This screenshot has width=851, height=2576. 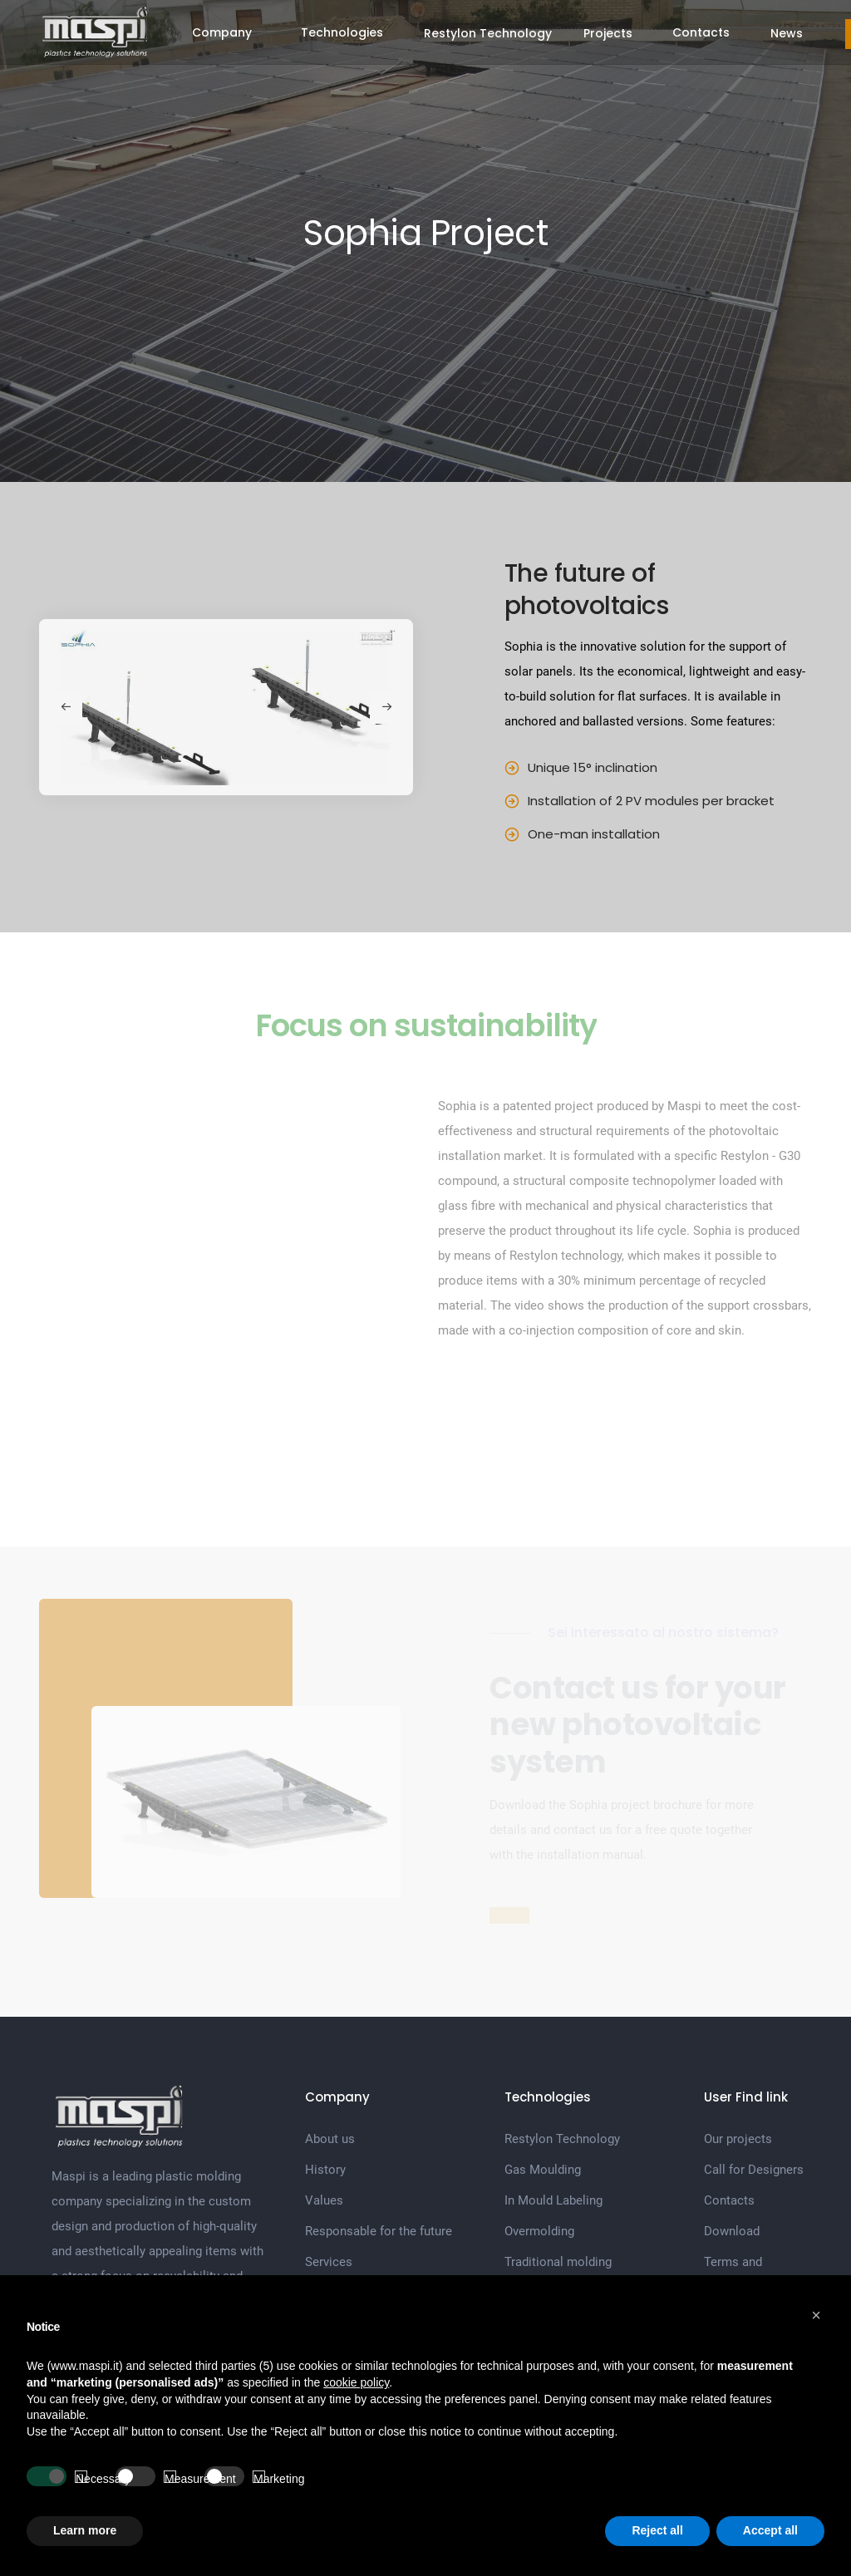 What do you see at coordinates (553, 2200) in the screenshot?
I see `In Mould Labeling` at bounding box center [553, 2200].